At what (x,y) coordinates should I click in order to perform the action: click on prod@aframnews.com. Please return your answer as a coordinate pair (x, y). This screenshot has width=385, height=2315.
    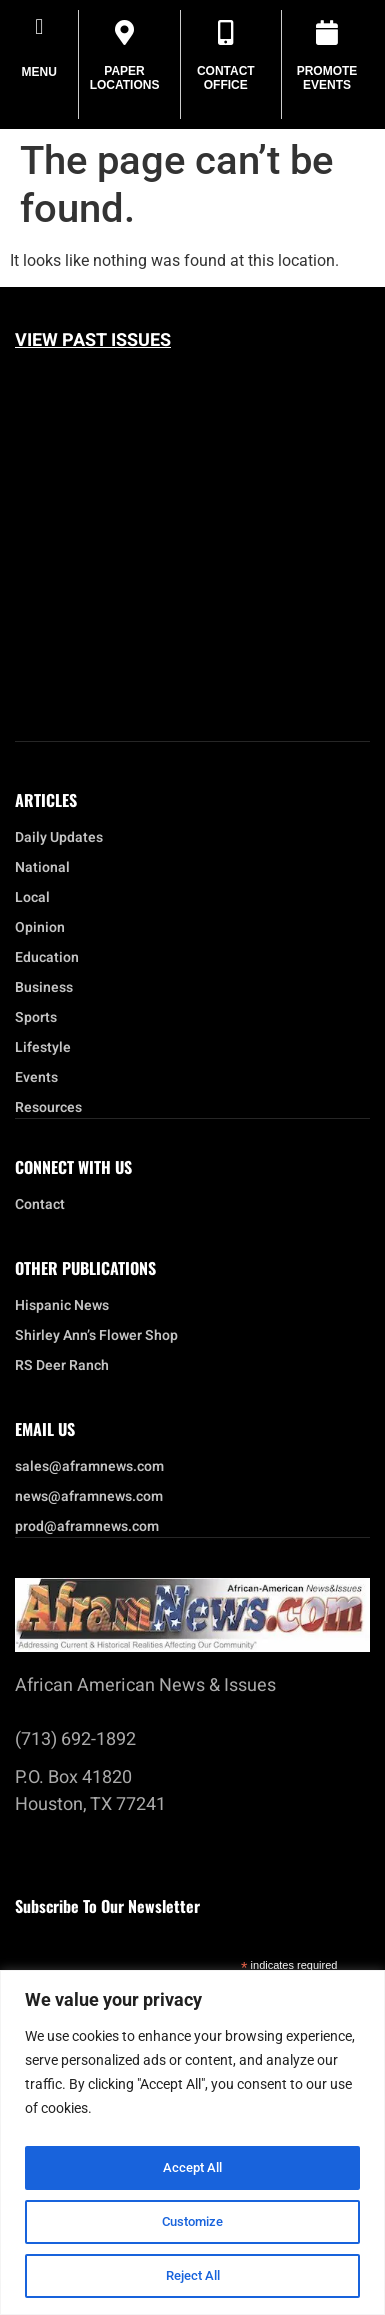
    Looking at the image, I should click on (87, 1527).